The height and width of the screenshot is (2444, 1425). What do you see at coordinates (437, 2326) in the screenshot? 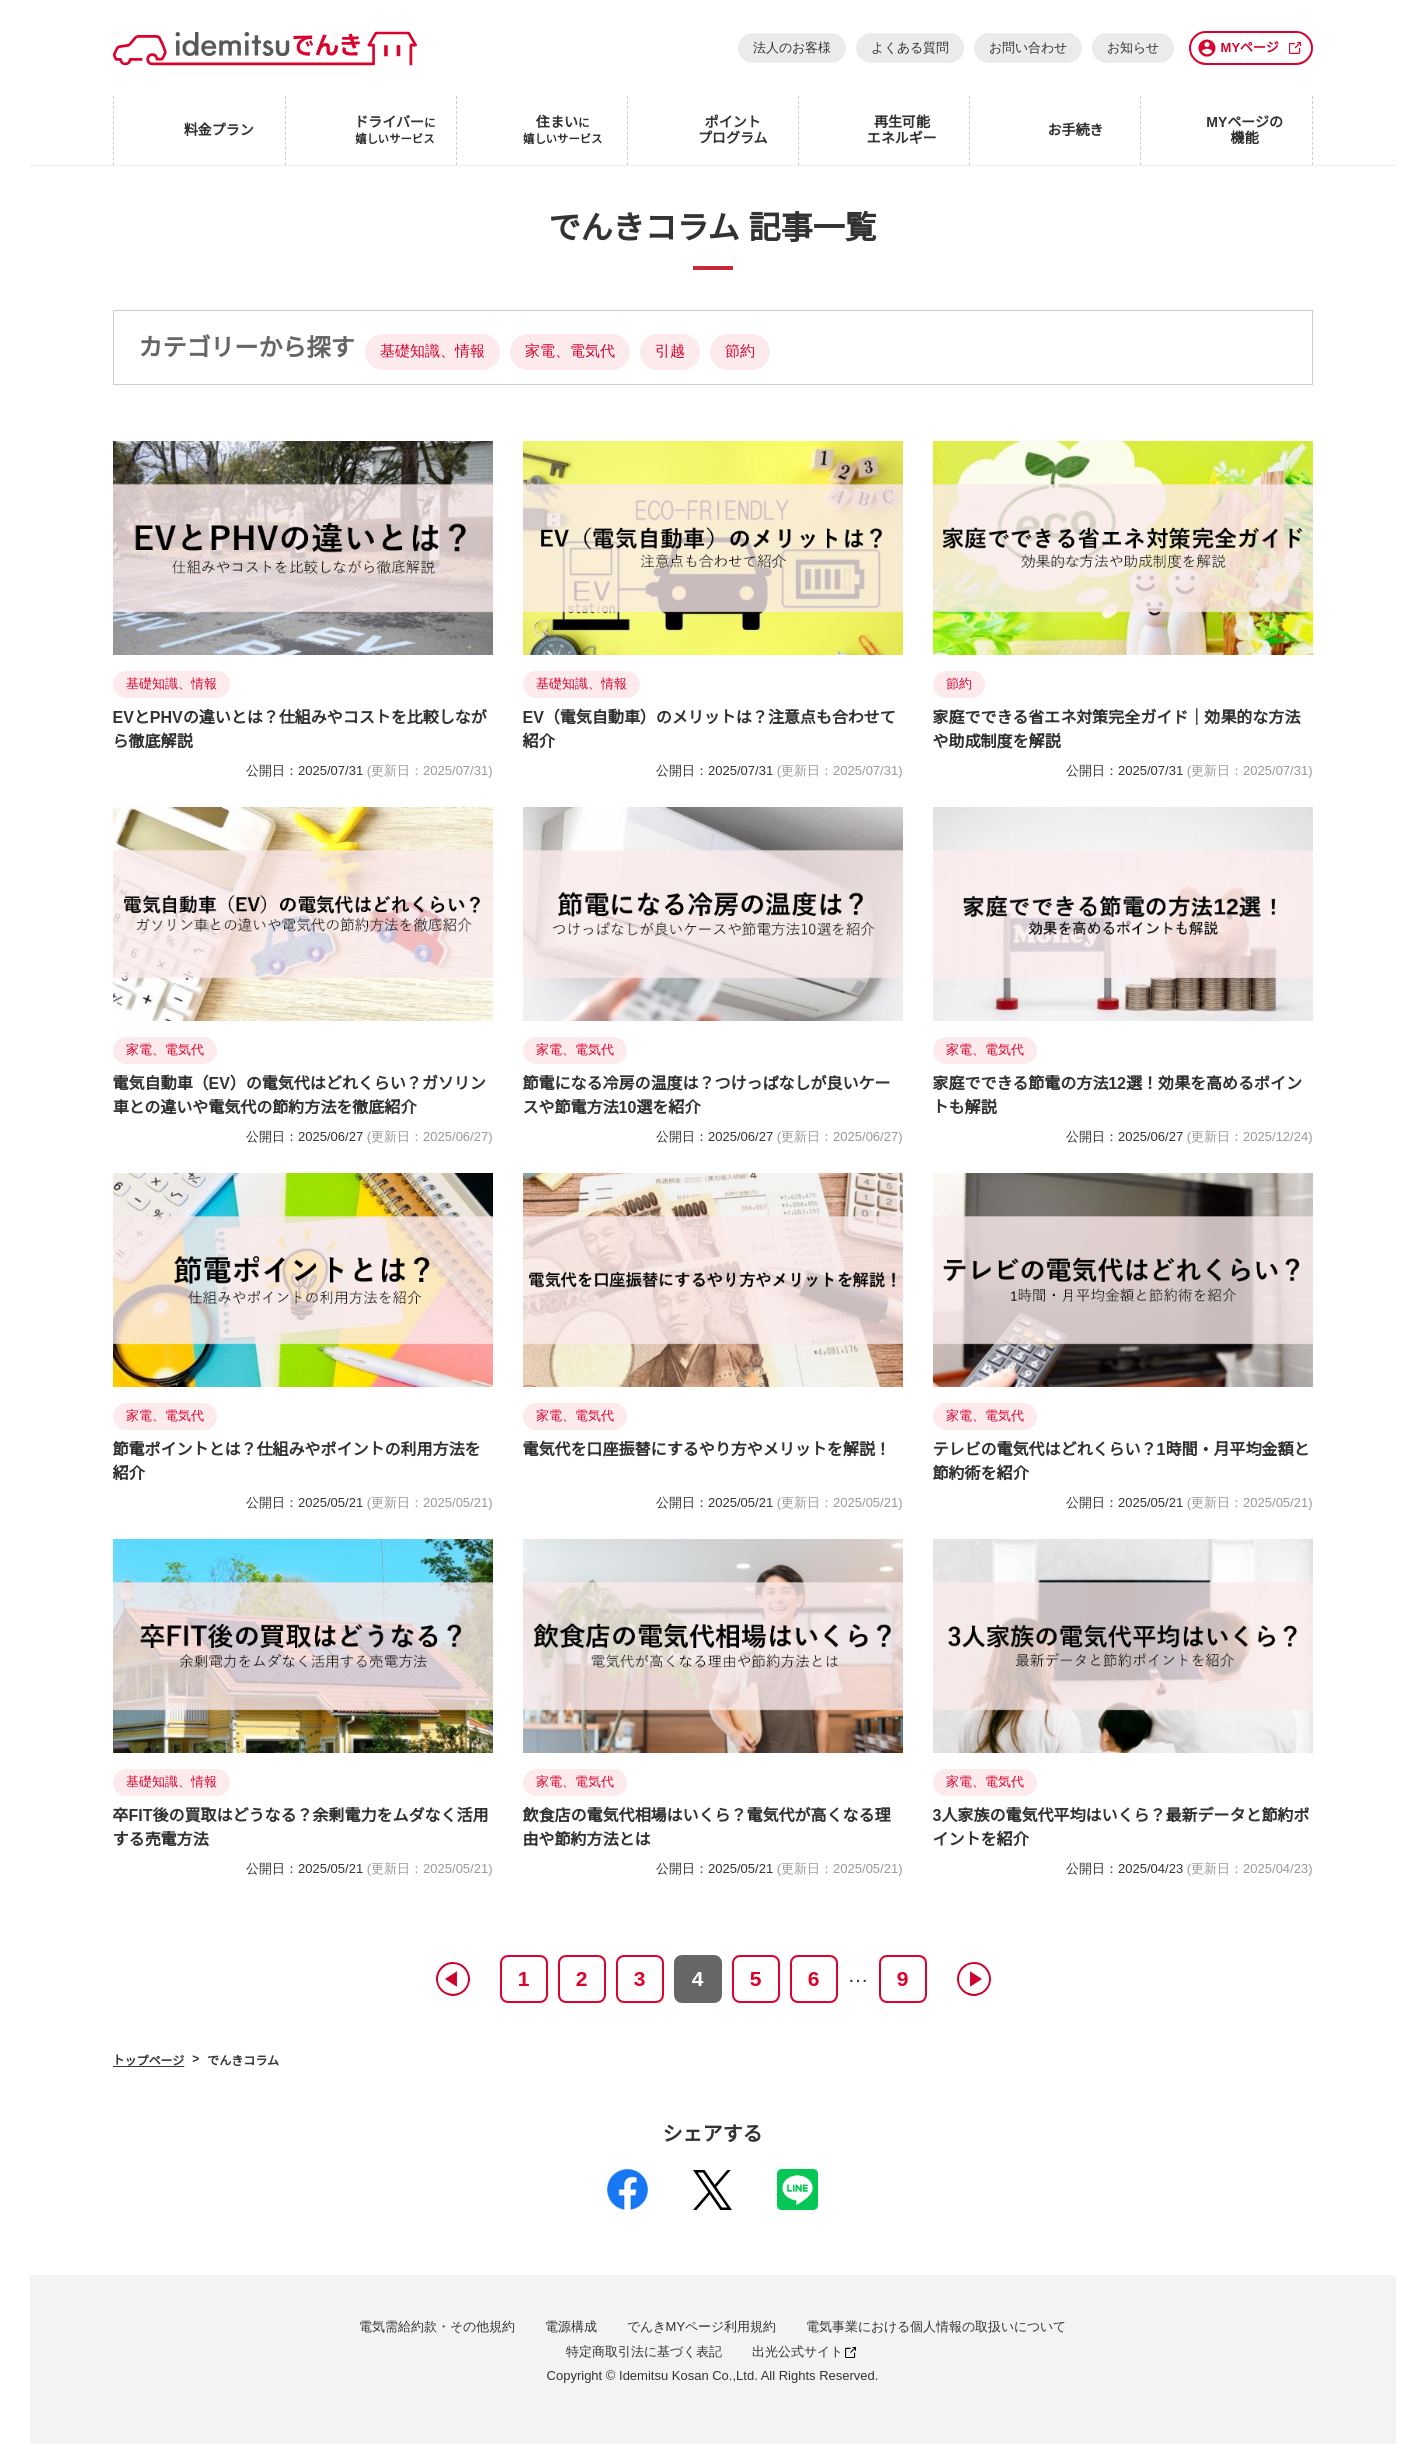
I see `電気需給約款・その他規約` at bounding box center [437, 2326].